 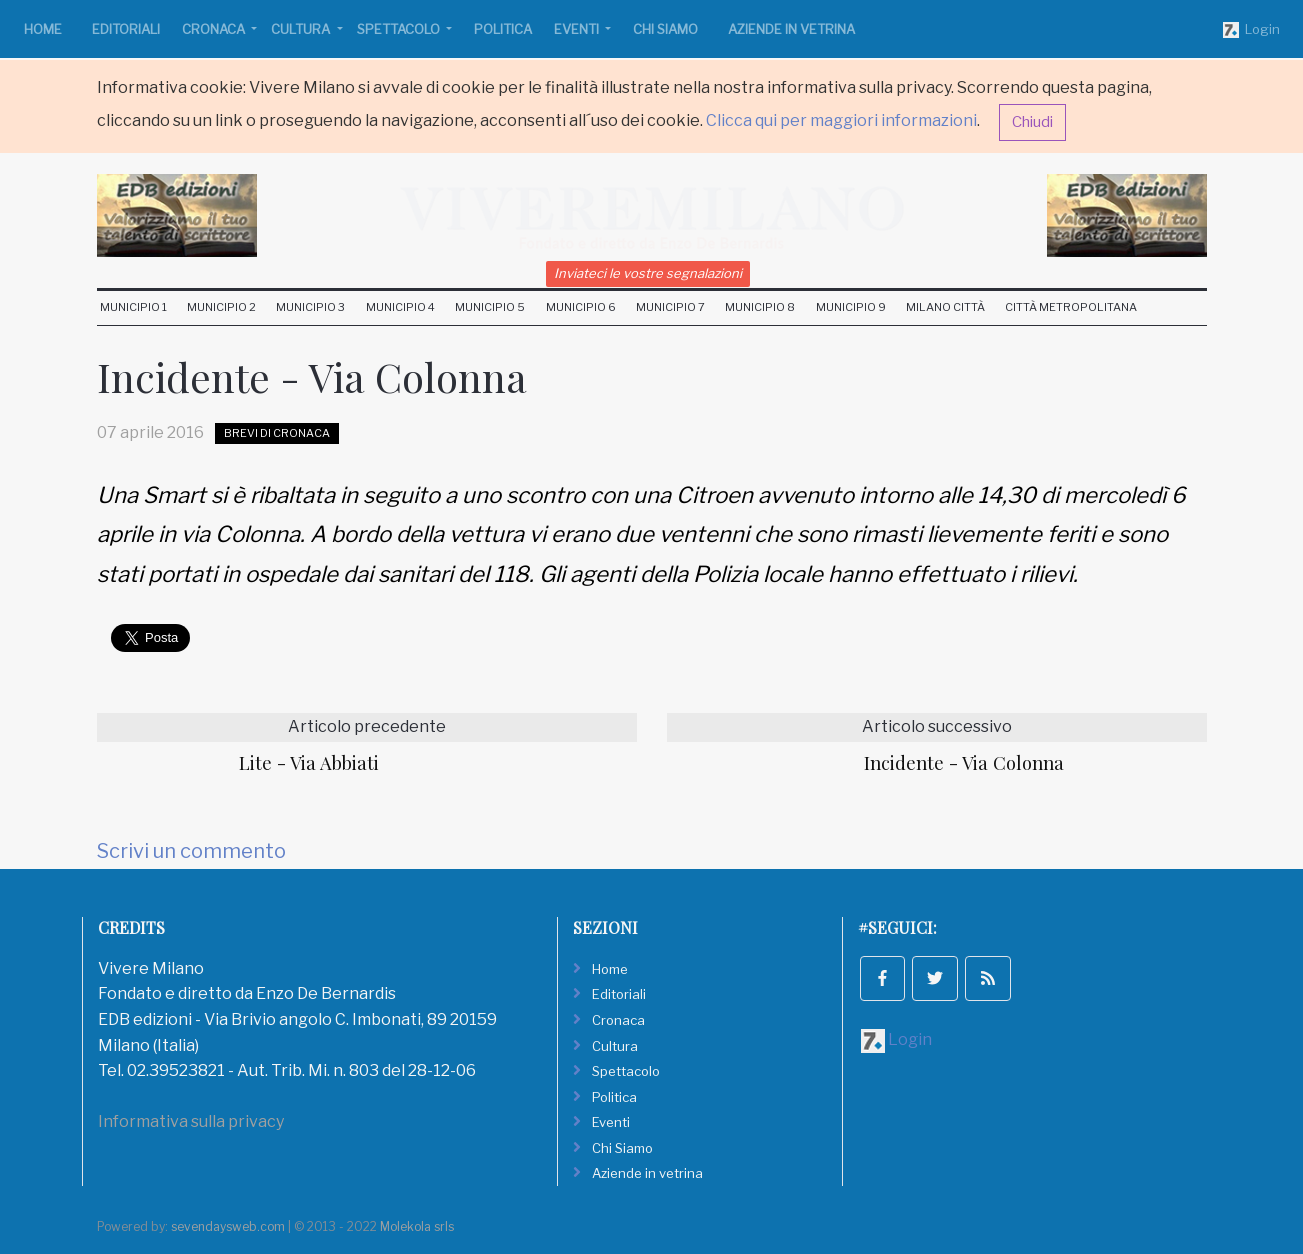 What do you see at coordinates (1032, 122) in the screenshot?
I see `Chiudi [button]` at bounding box center [1032, 122].